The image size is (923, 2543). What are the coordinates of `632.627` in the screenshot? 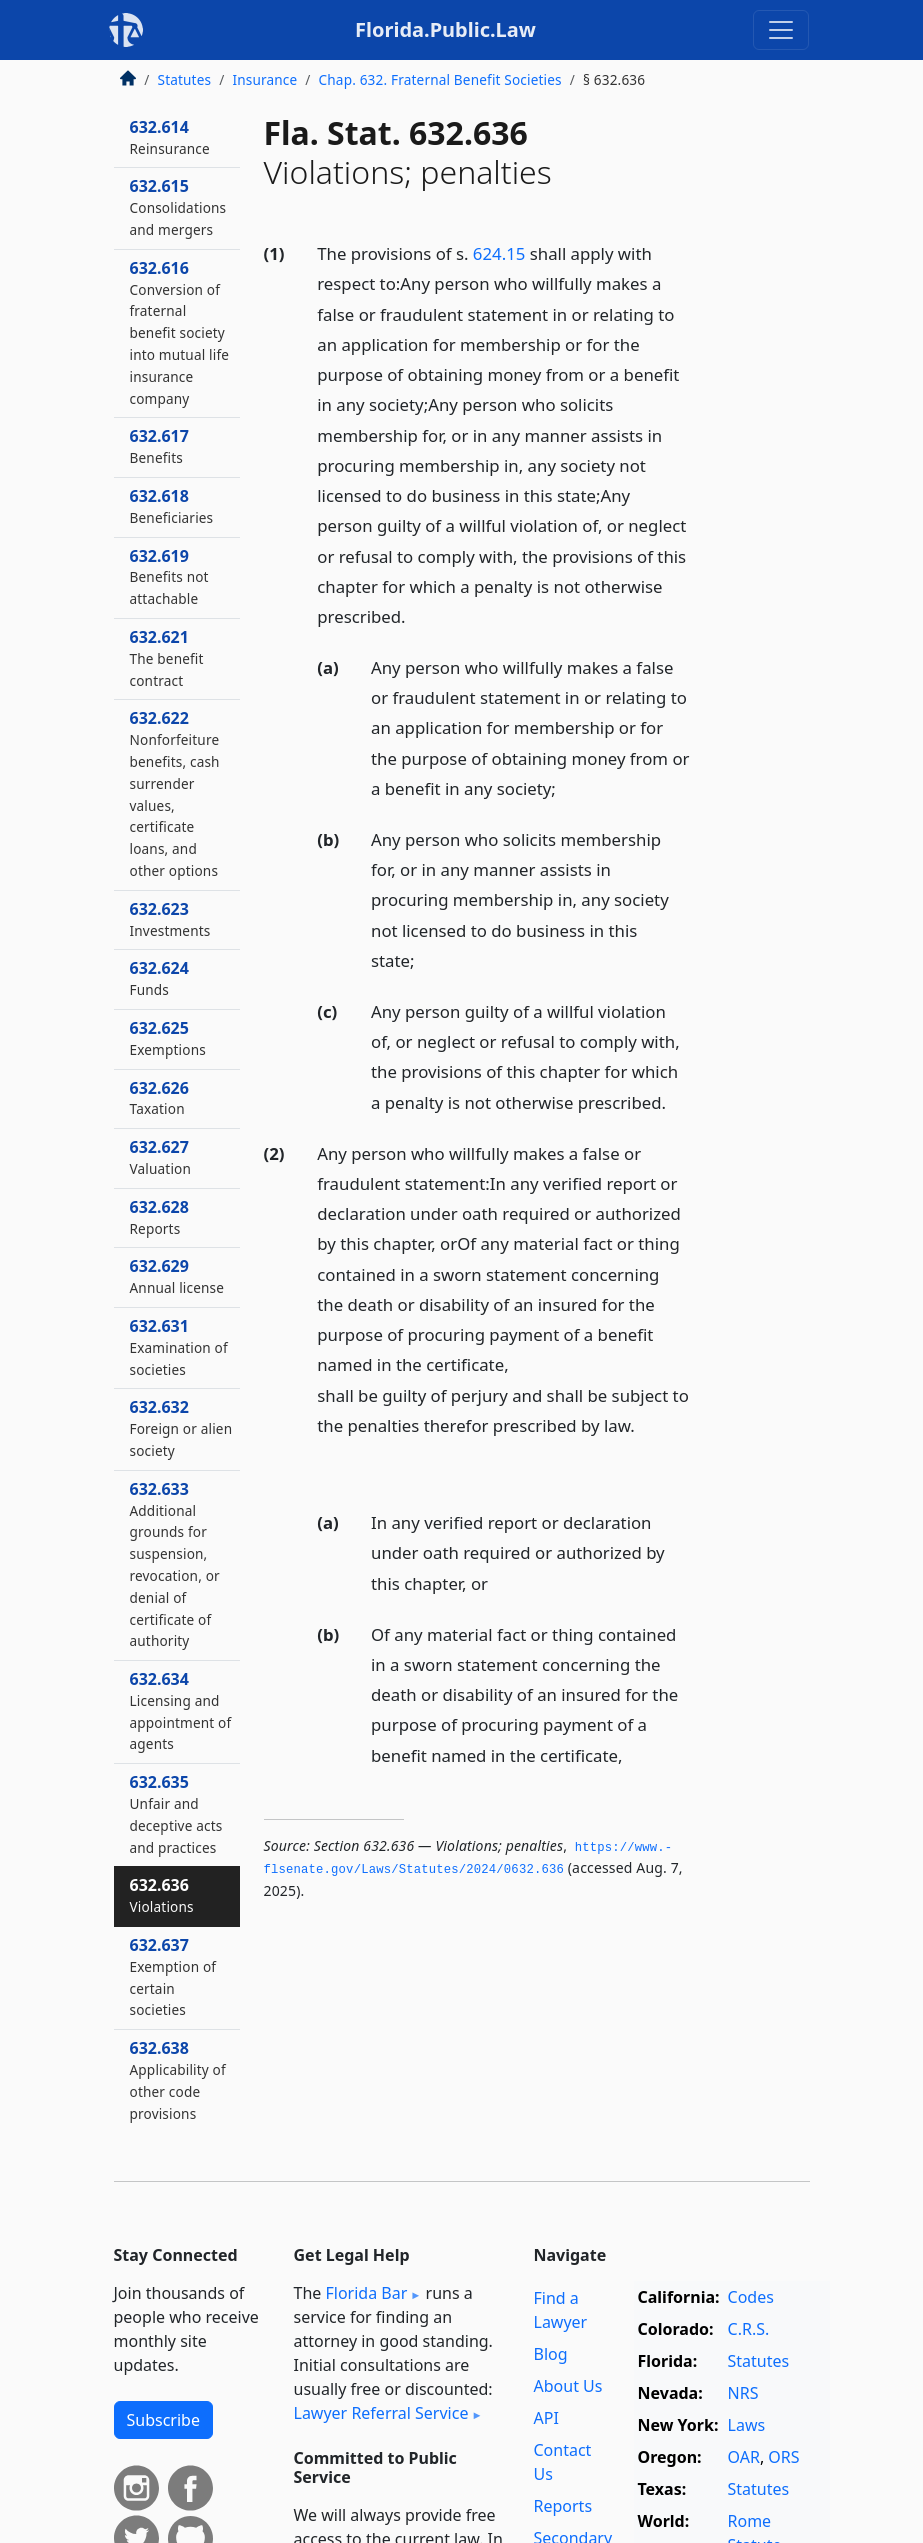 It's located at (161, 1157).